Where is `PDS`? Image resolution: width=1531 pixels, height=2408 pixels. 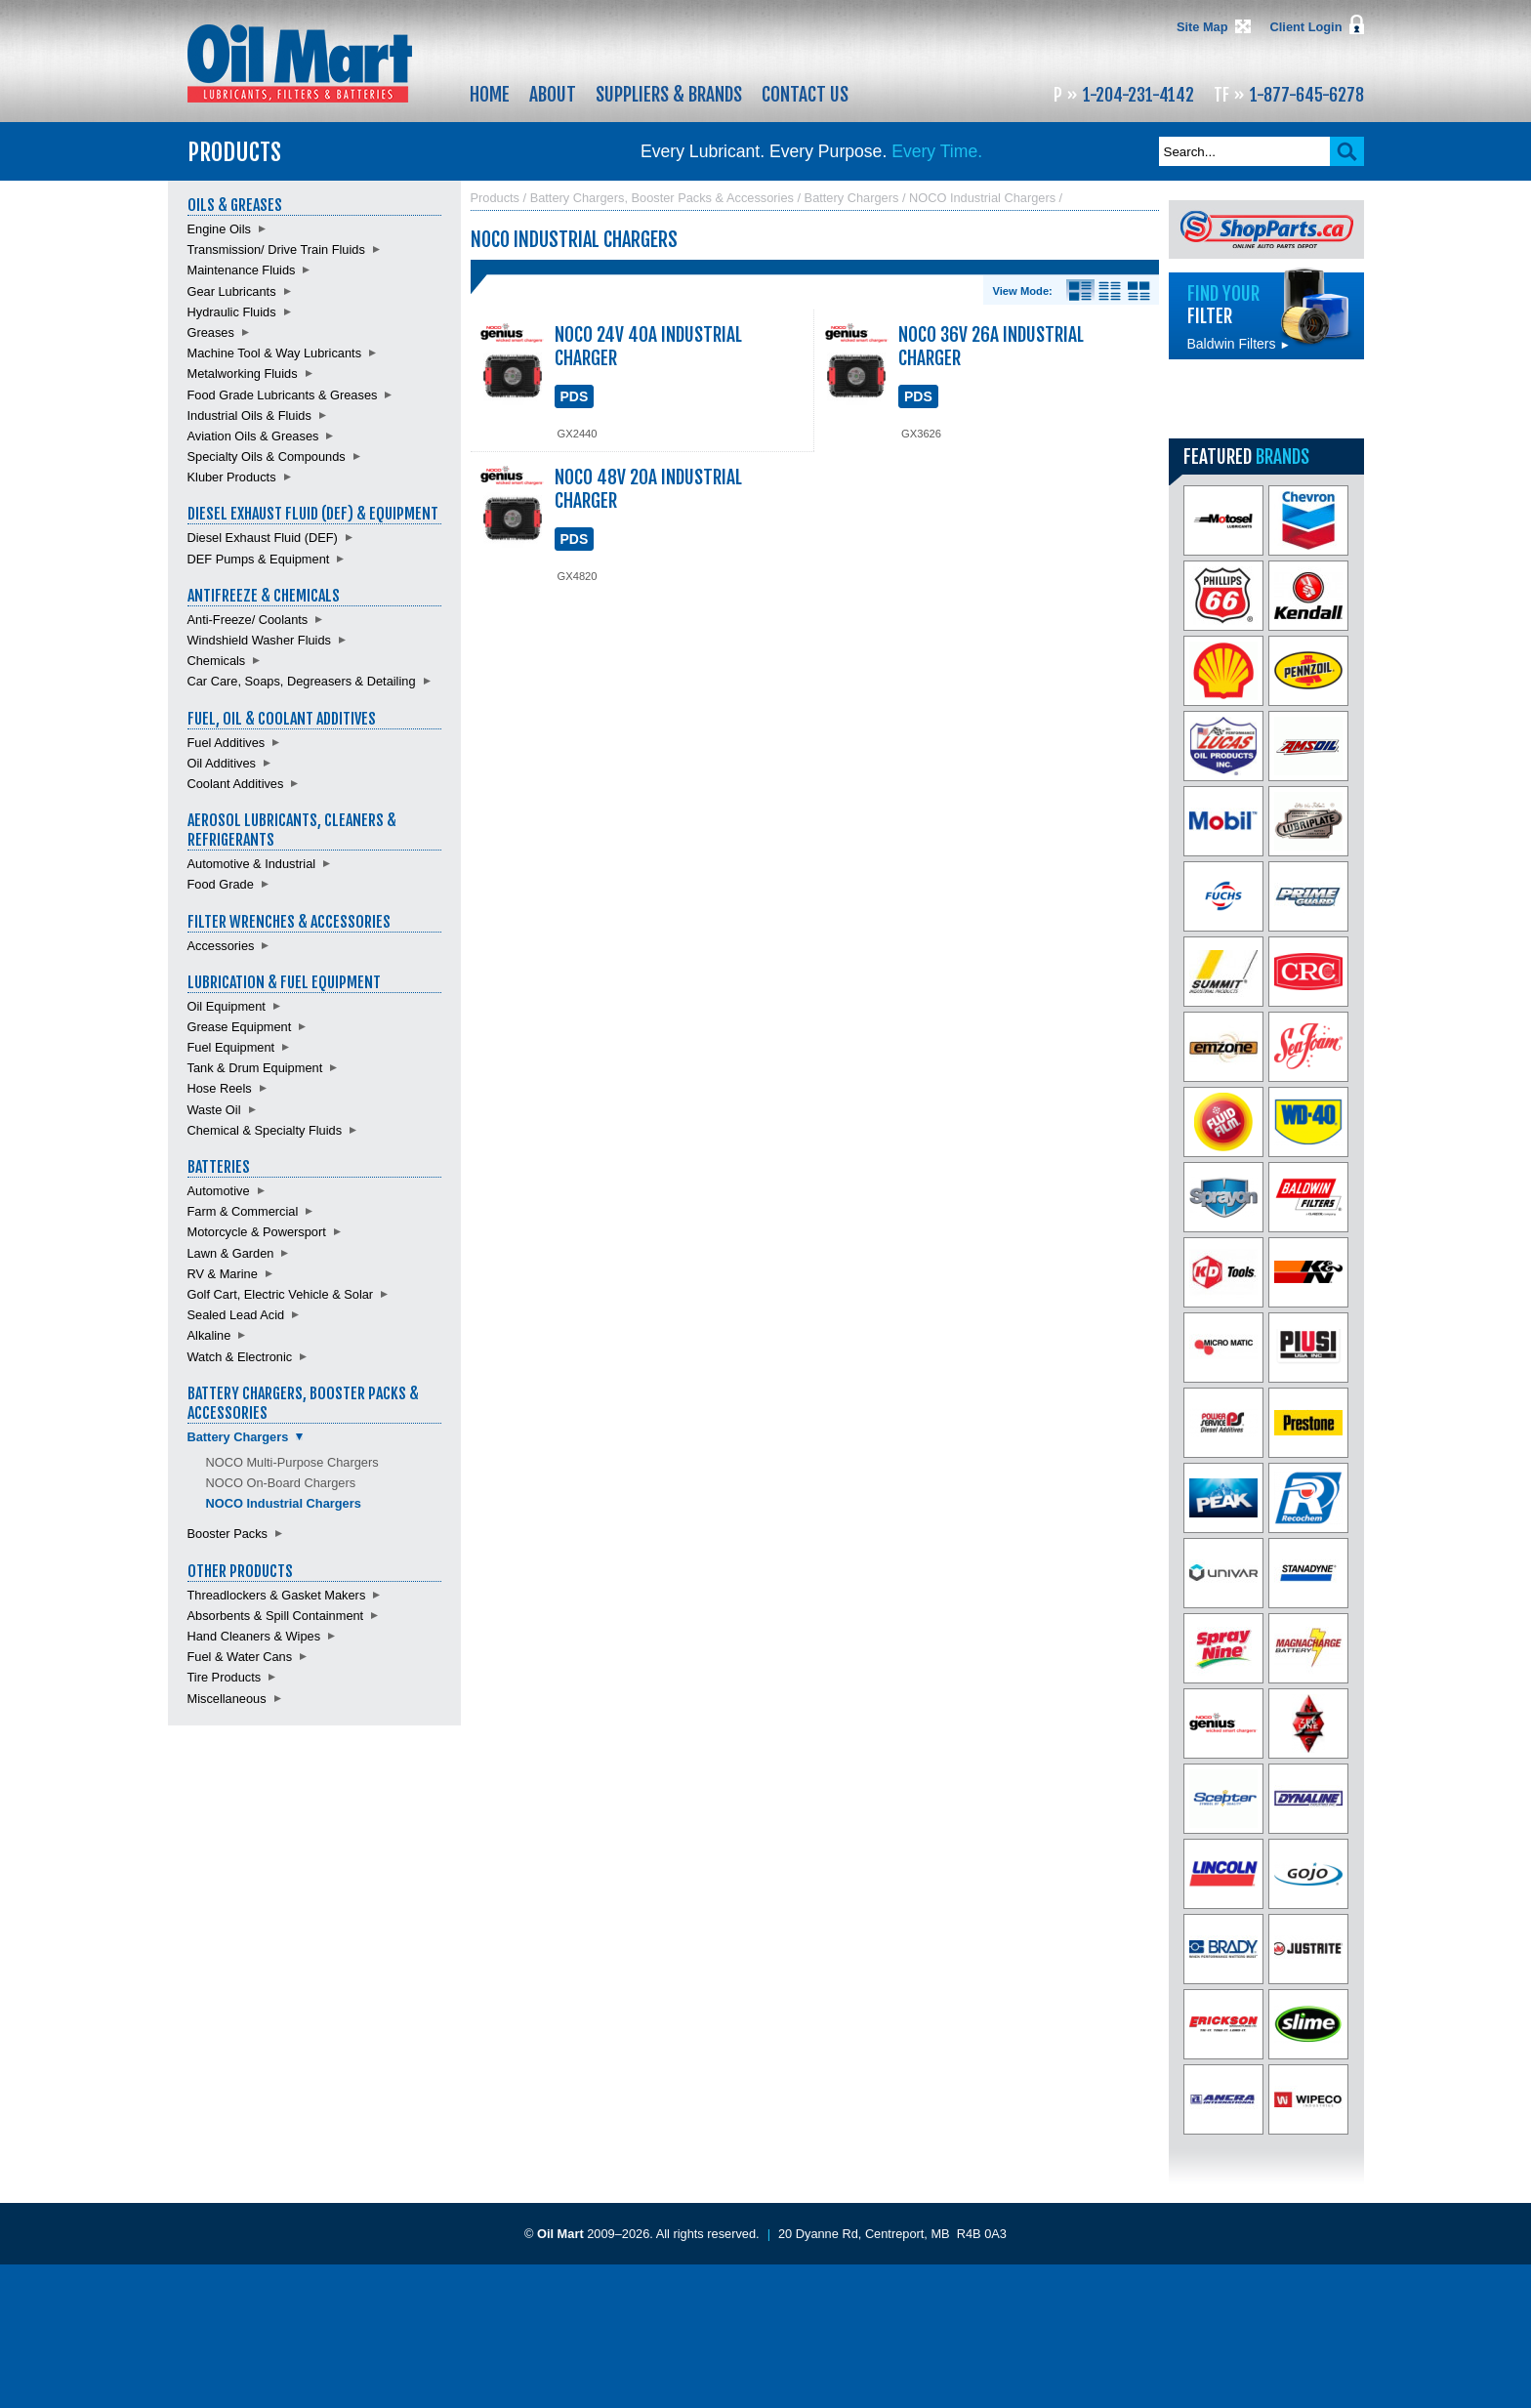
PDS is located at coordinates (574, 396).